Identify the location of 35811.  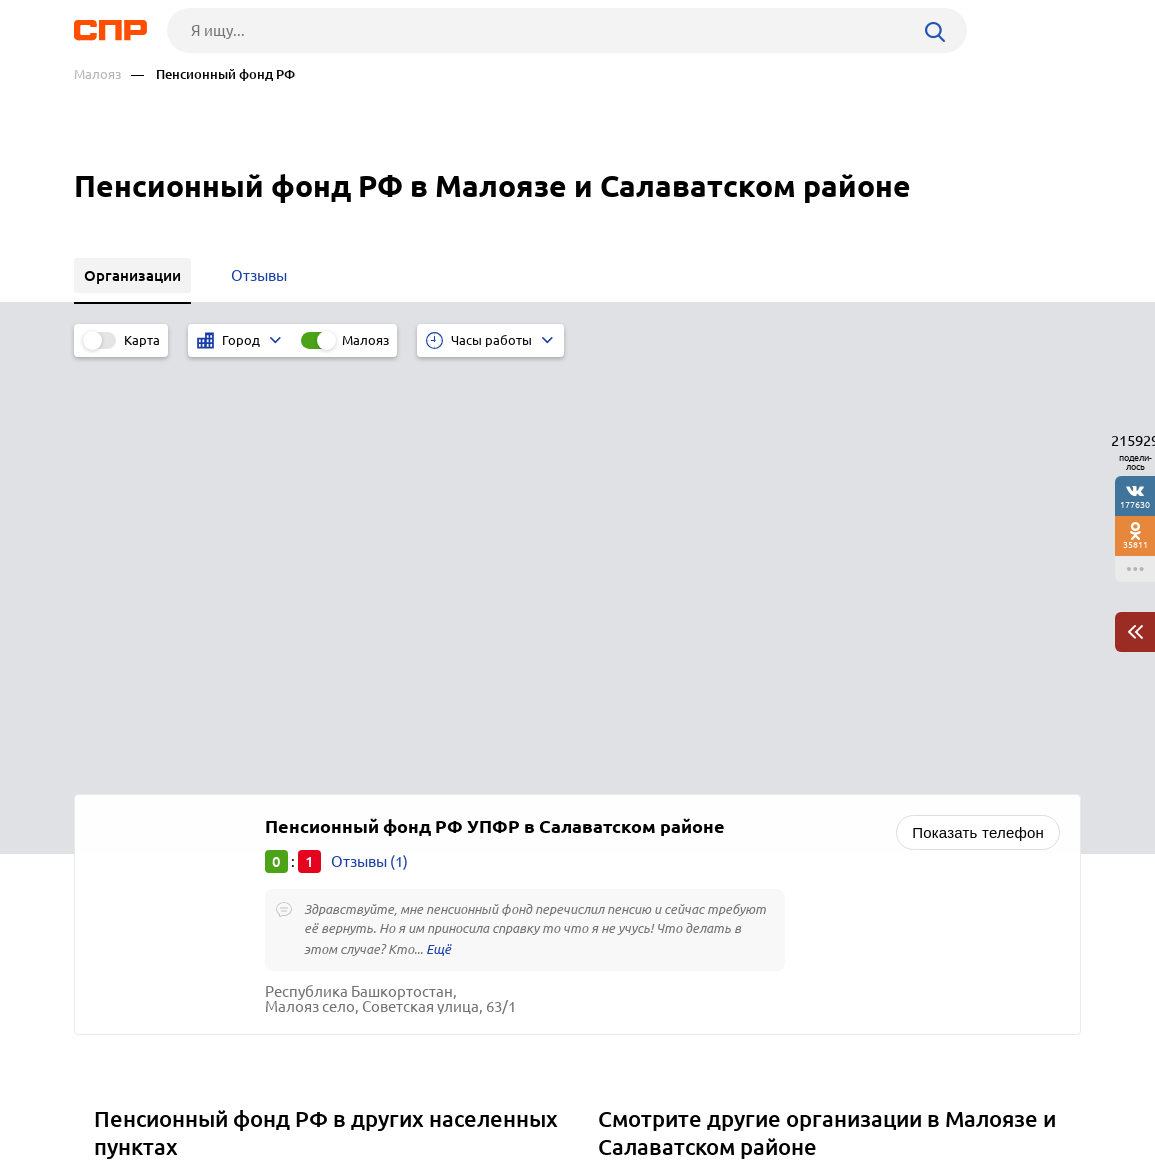
(1135, 544).